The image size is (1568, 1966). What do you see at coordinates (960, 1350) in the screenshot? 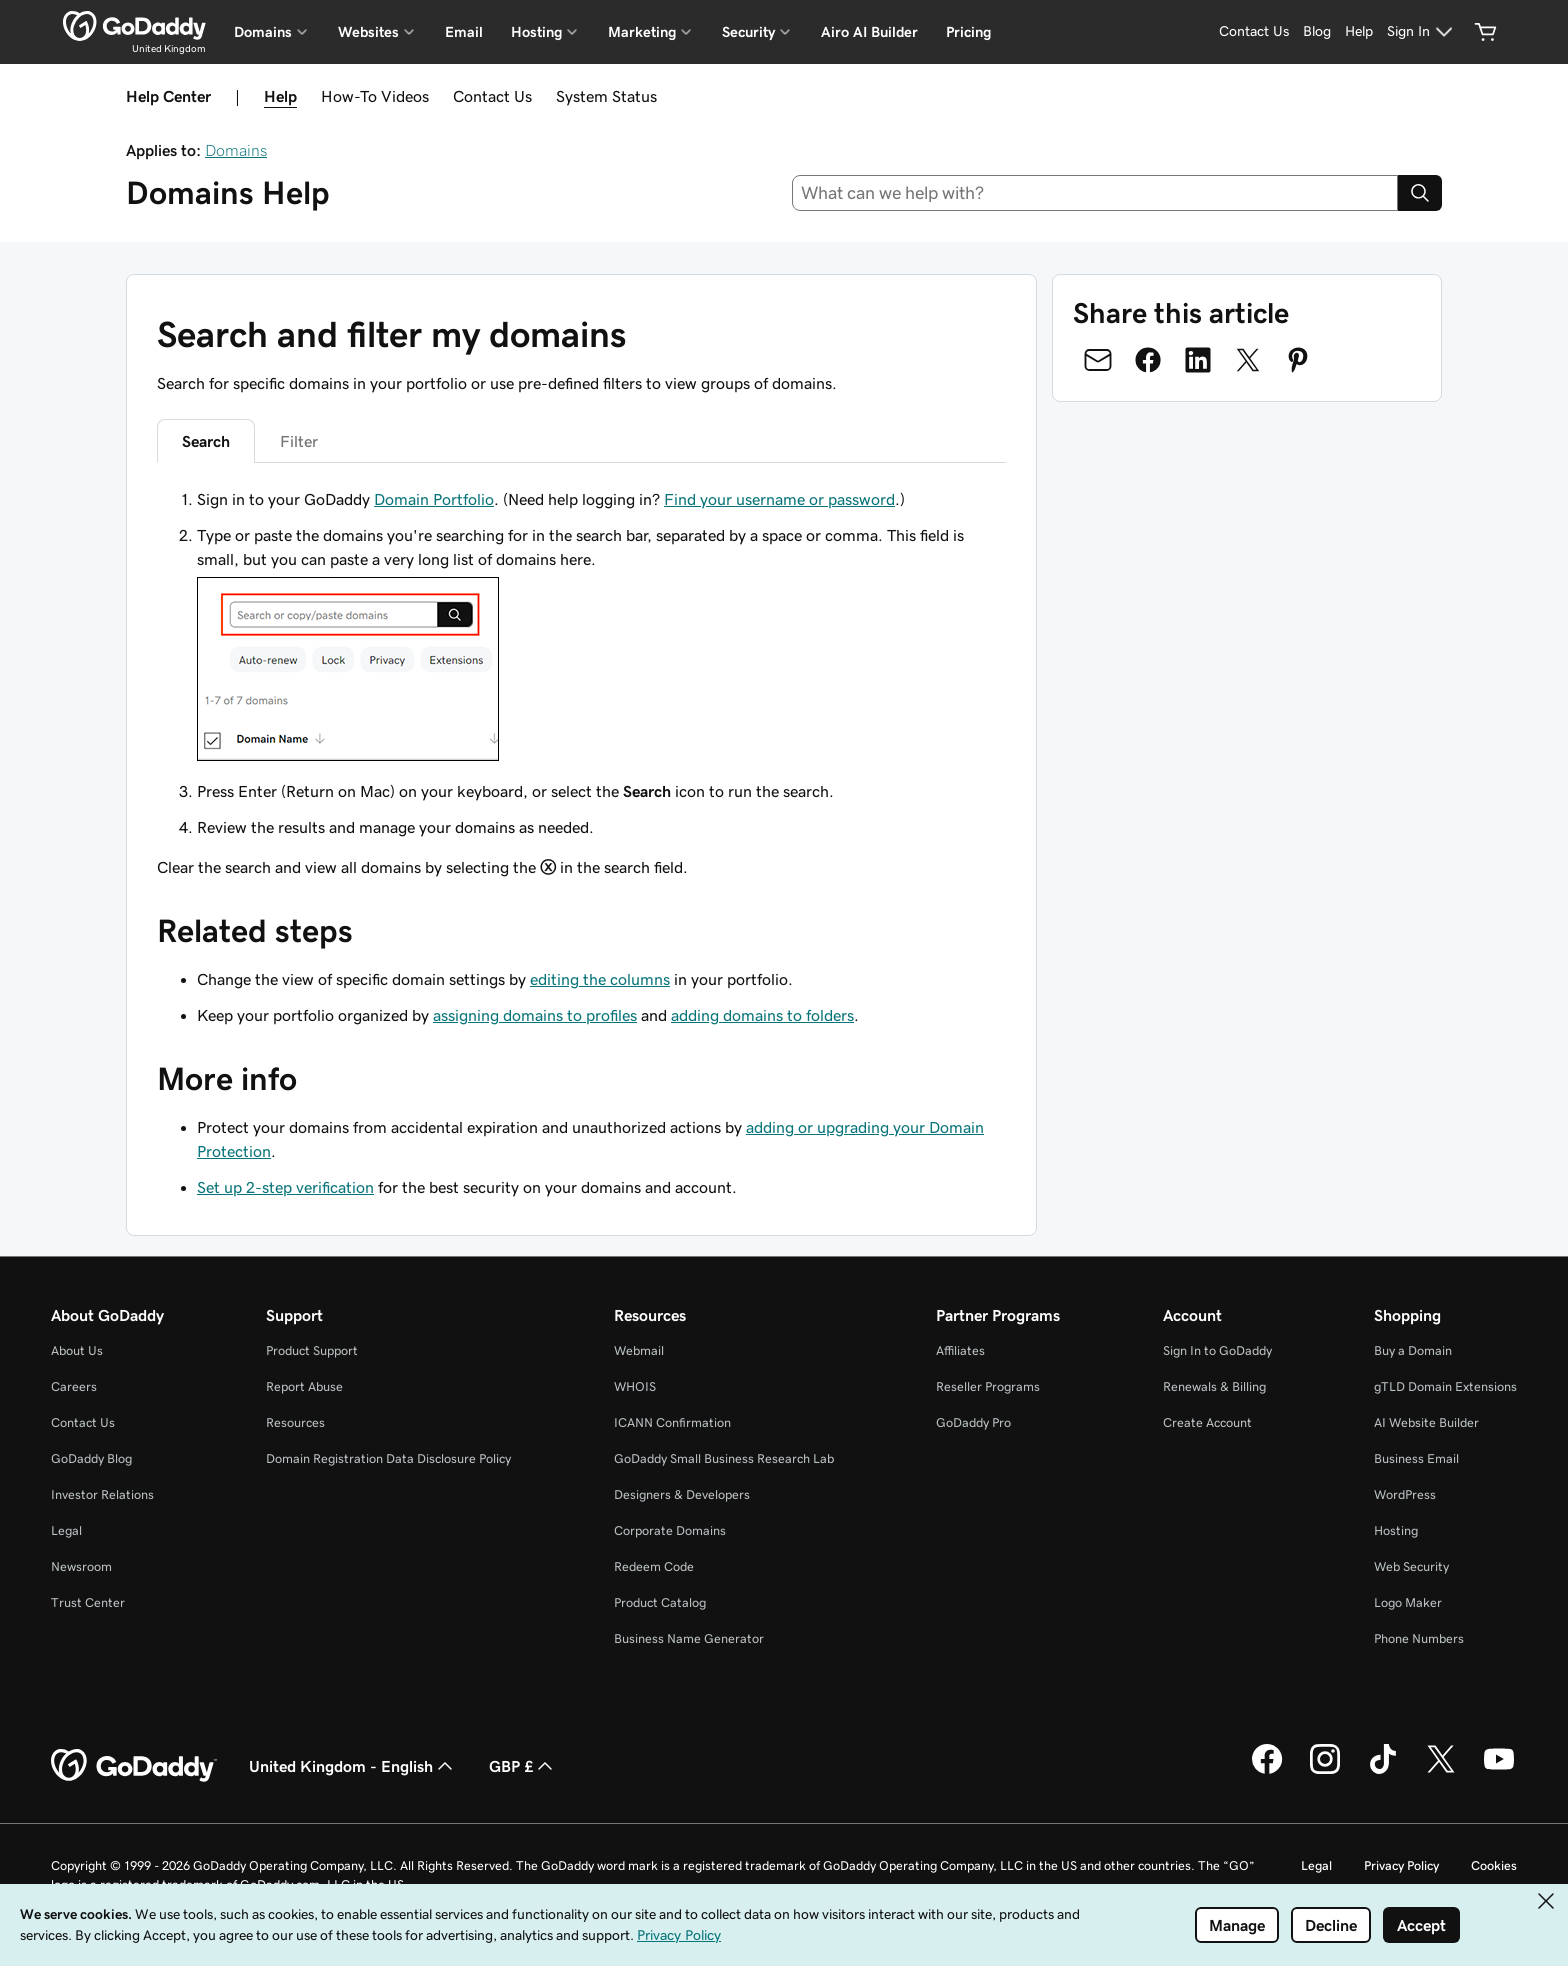
I see `Affiliates` at bounding box center [960, 1350].